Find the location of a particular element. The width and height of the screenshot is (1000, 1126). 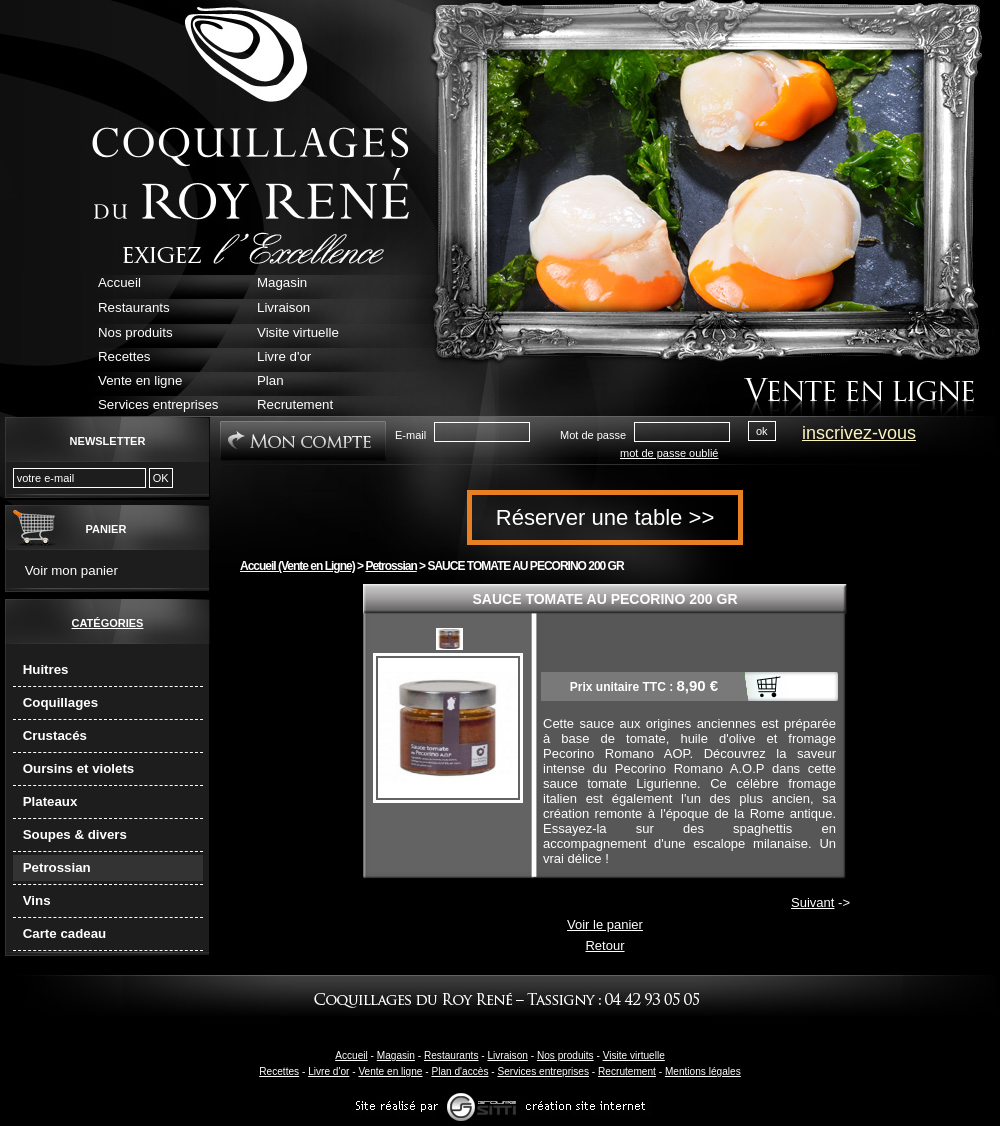

Mon Compte is located at coordinates (303, 441).